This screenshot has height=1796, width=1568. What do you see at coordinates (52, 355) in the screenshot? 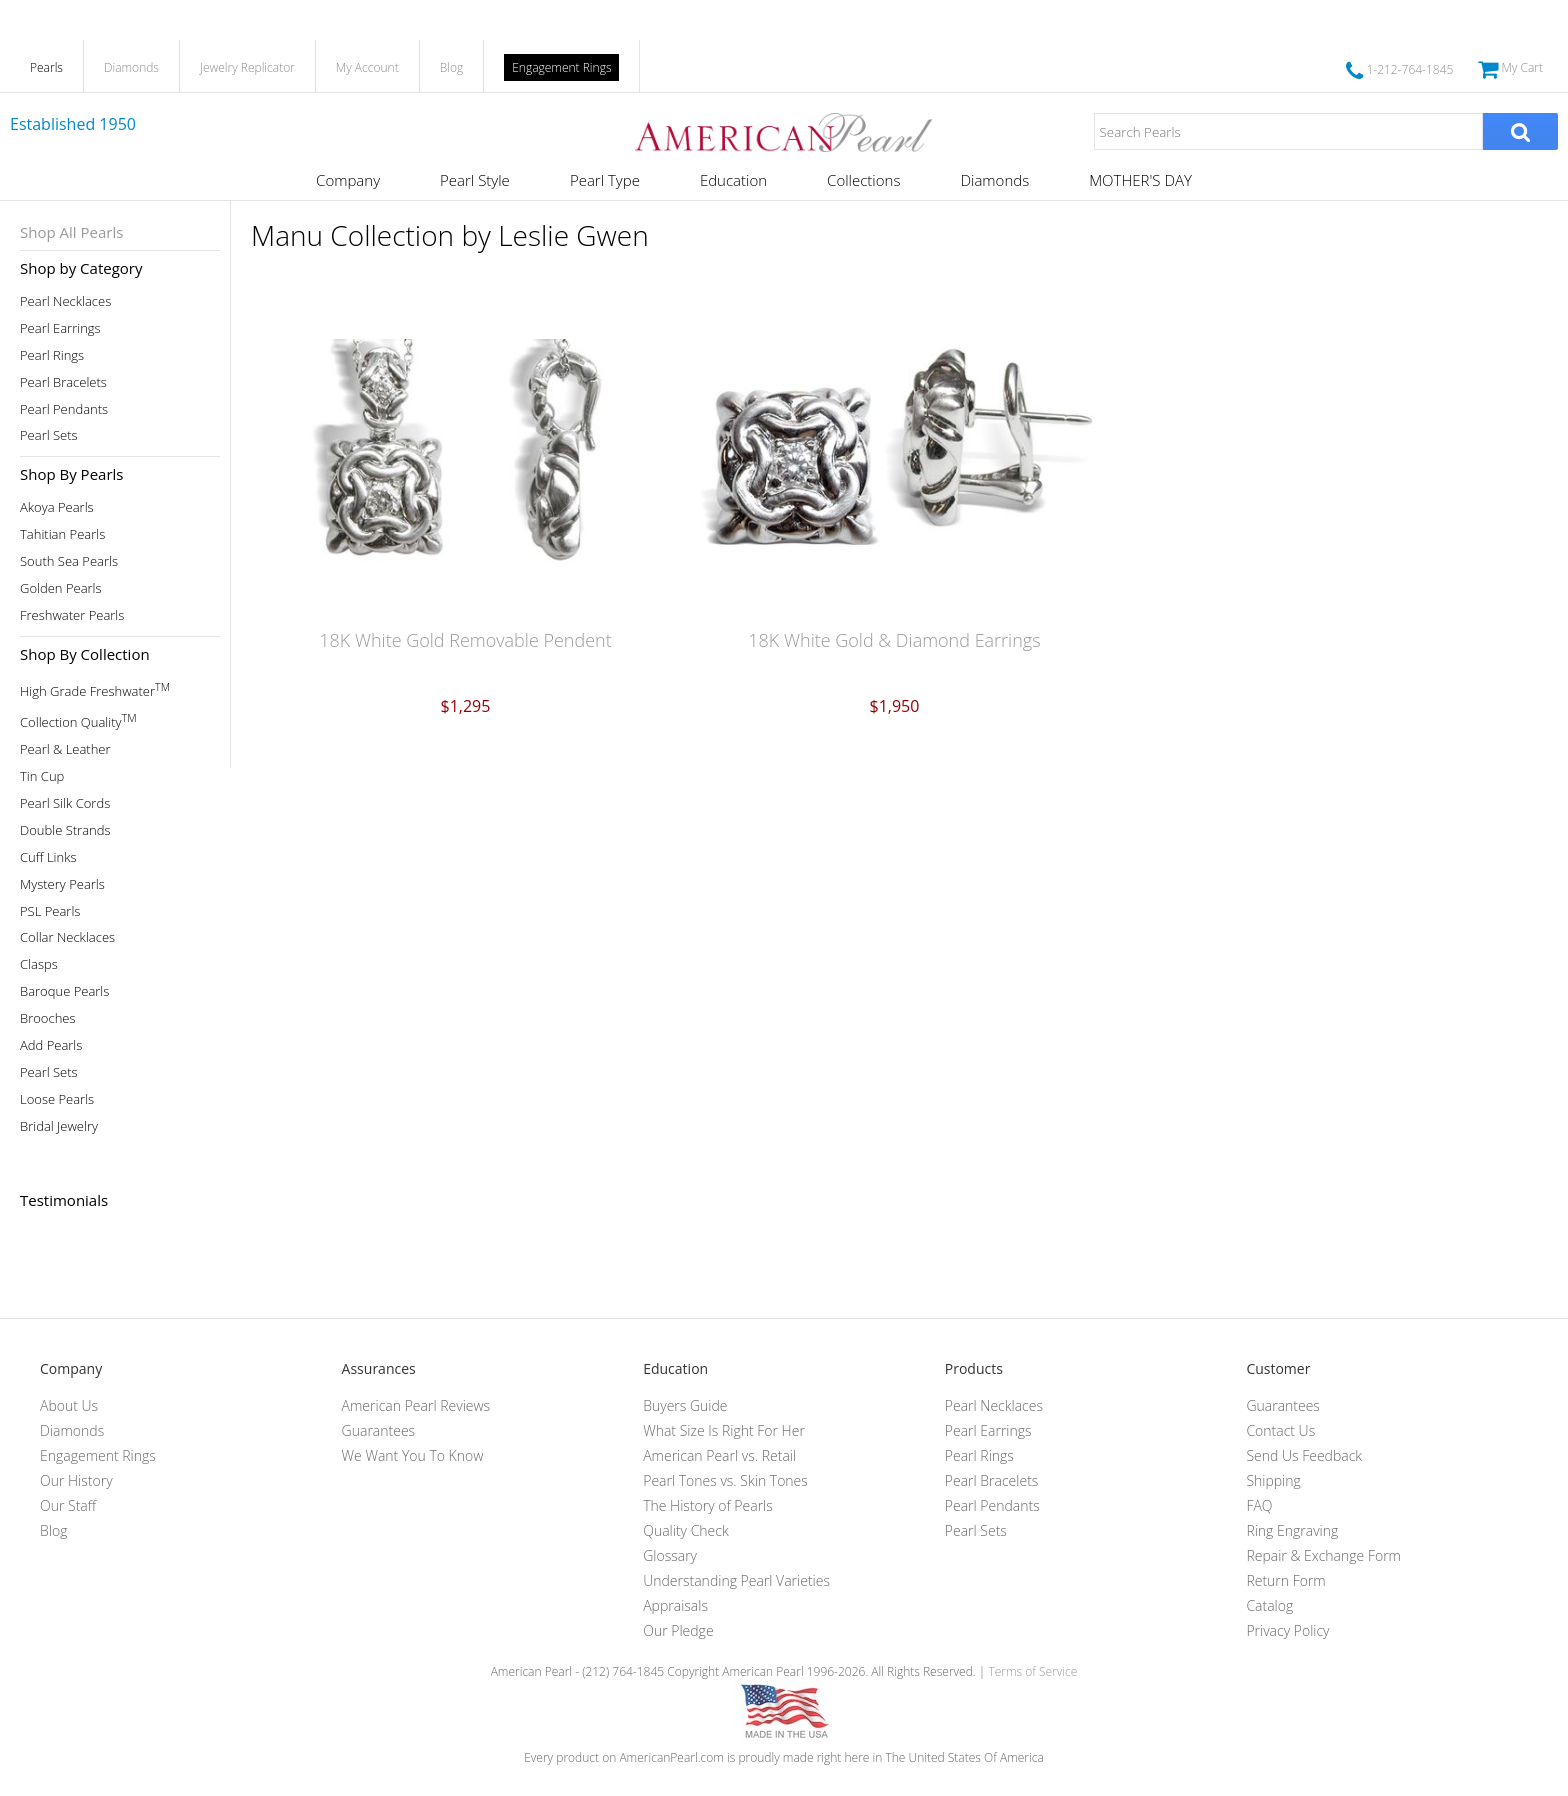
I see `Pearl Rings` at bounding box center [52, 355].